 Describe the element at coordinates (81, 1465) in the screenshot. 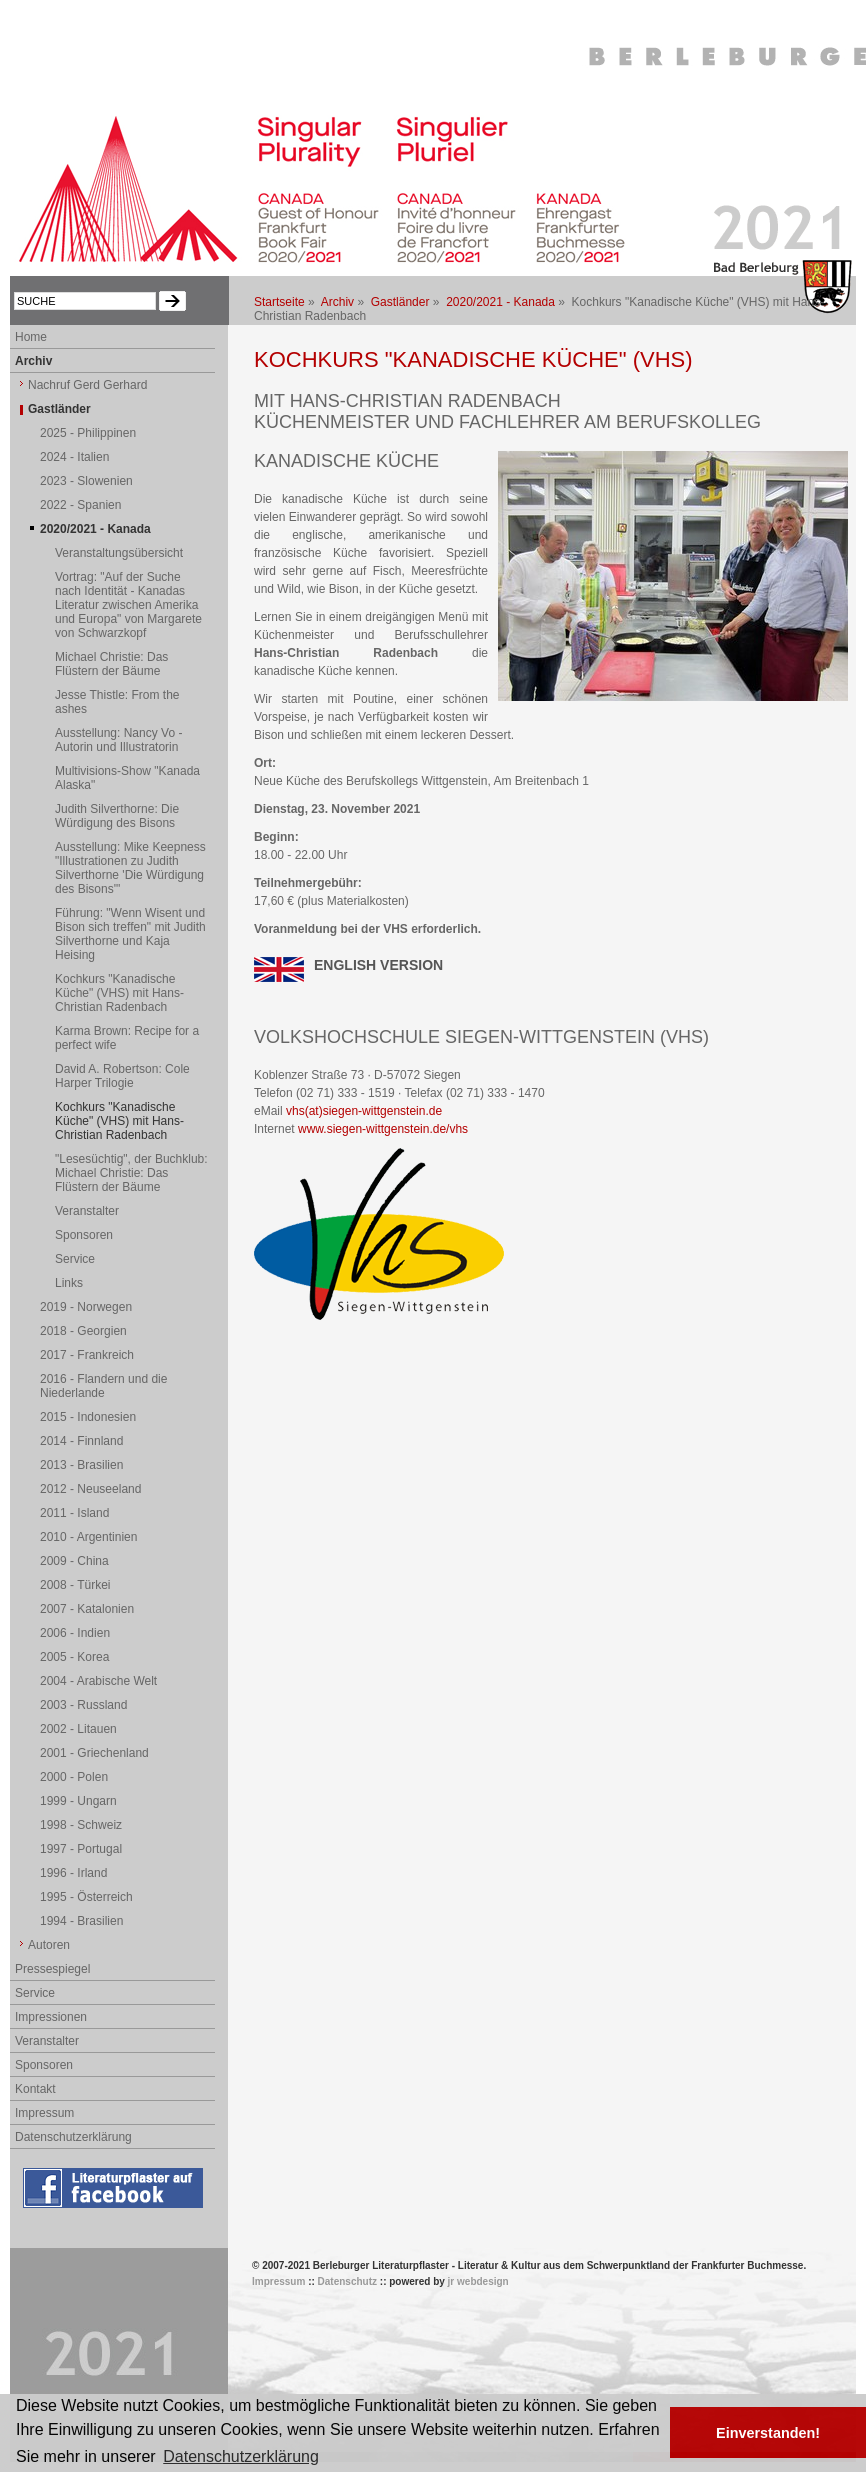

I see `2013 - Brasilien` at that location.